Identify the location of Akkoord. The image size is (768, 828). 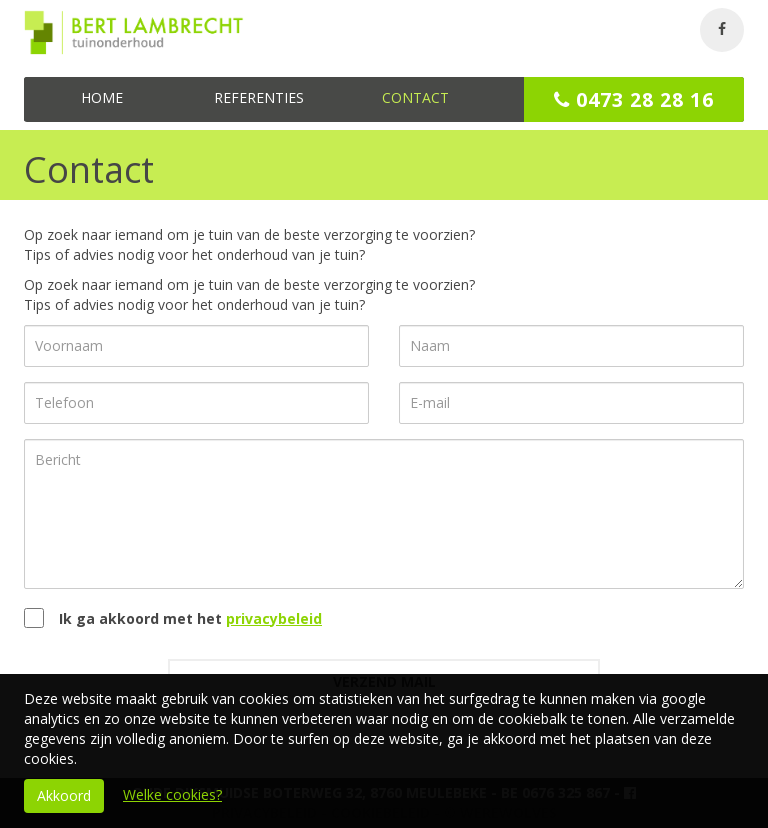
(64, 795).